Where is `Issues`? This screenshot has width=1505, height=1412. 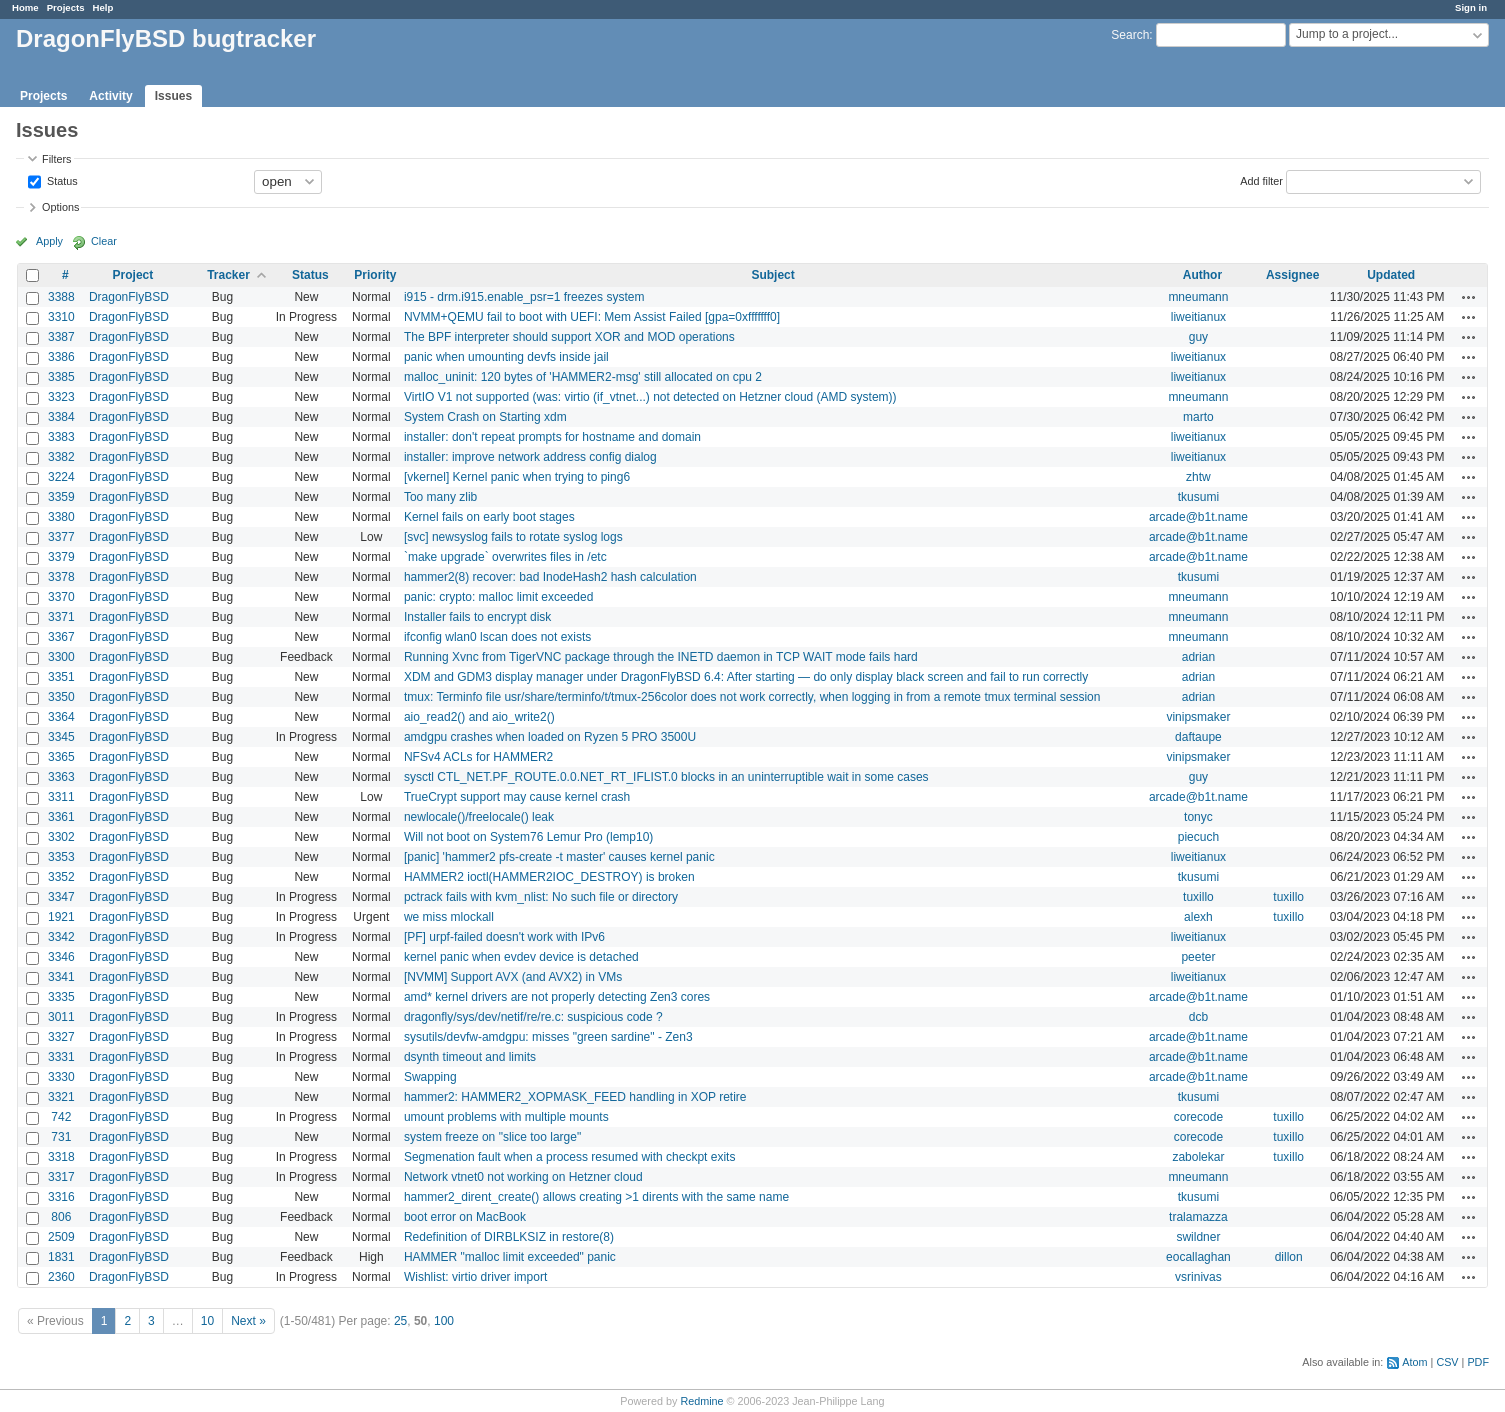
Issues is located at coordinates (173, 96).